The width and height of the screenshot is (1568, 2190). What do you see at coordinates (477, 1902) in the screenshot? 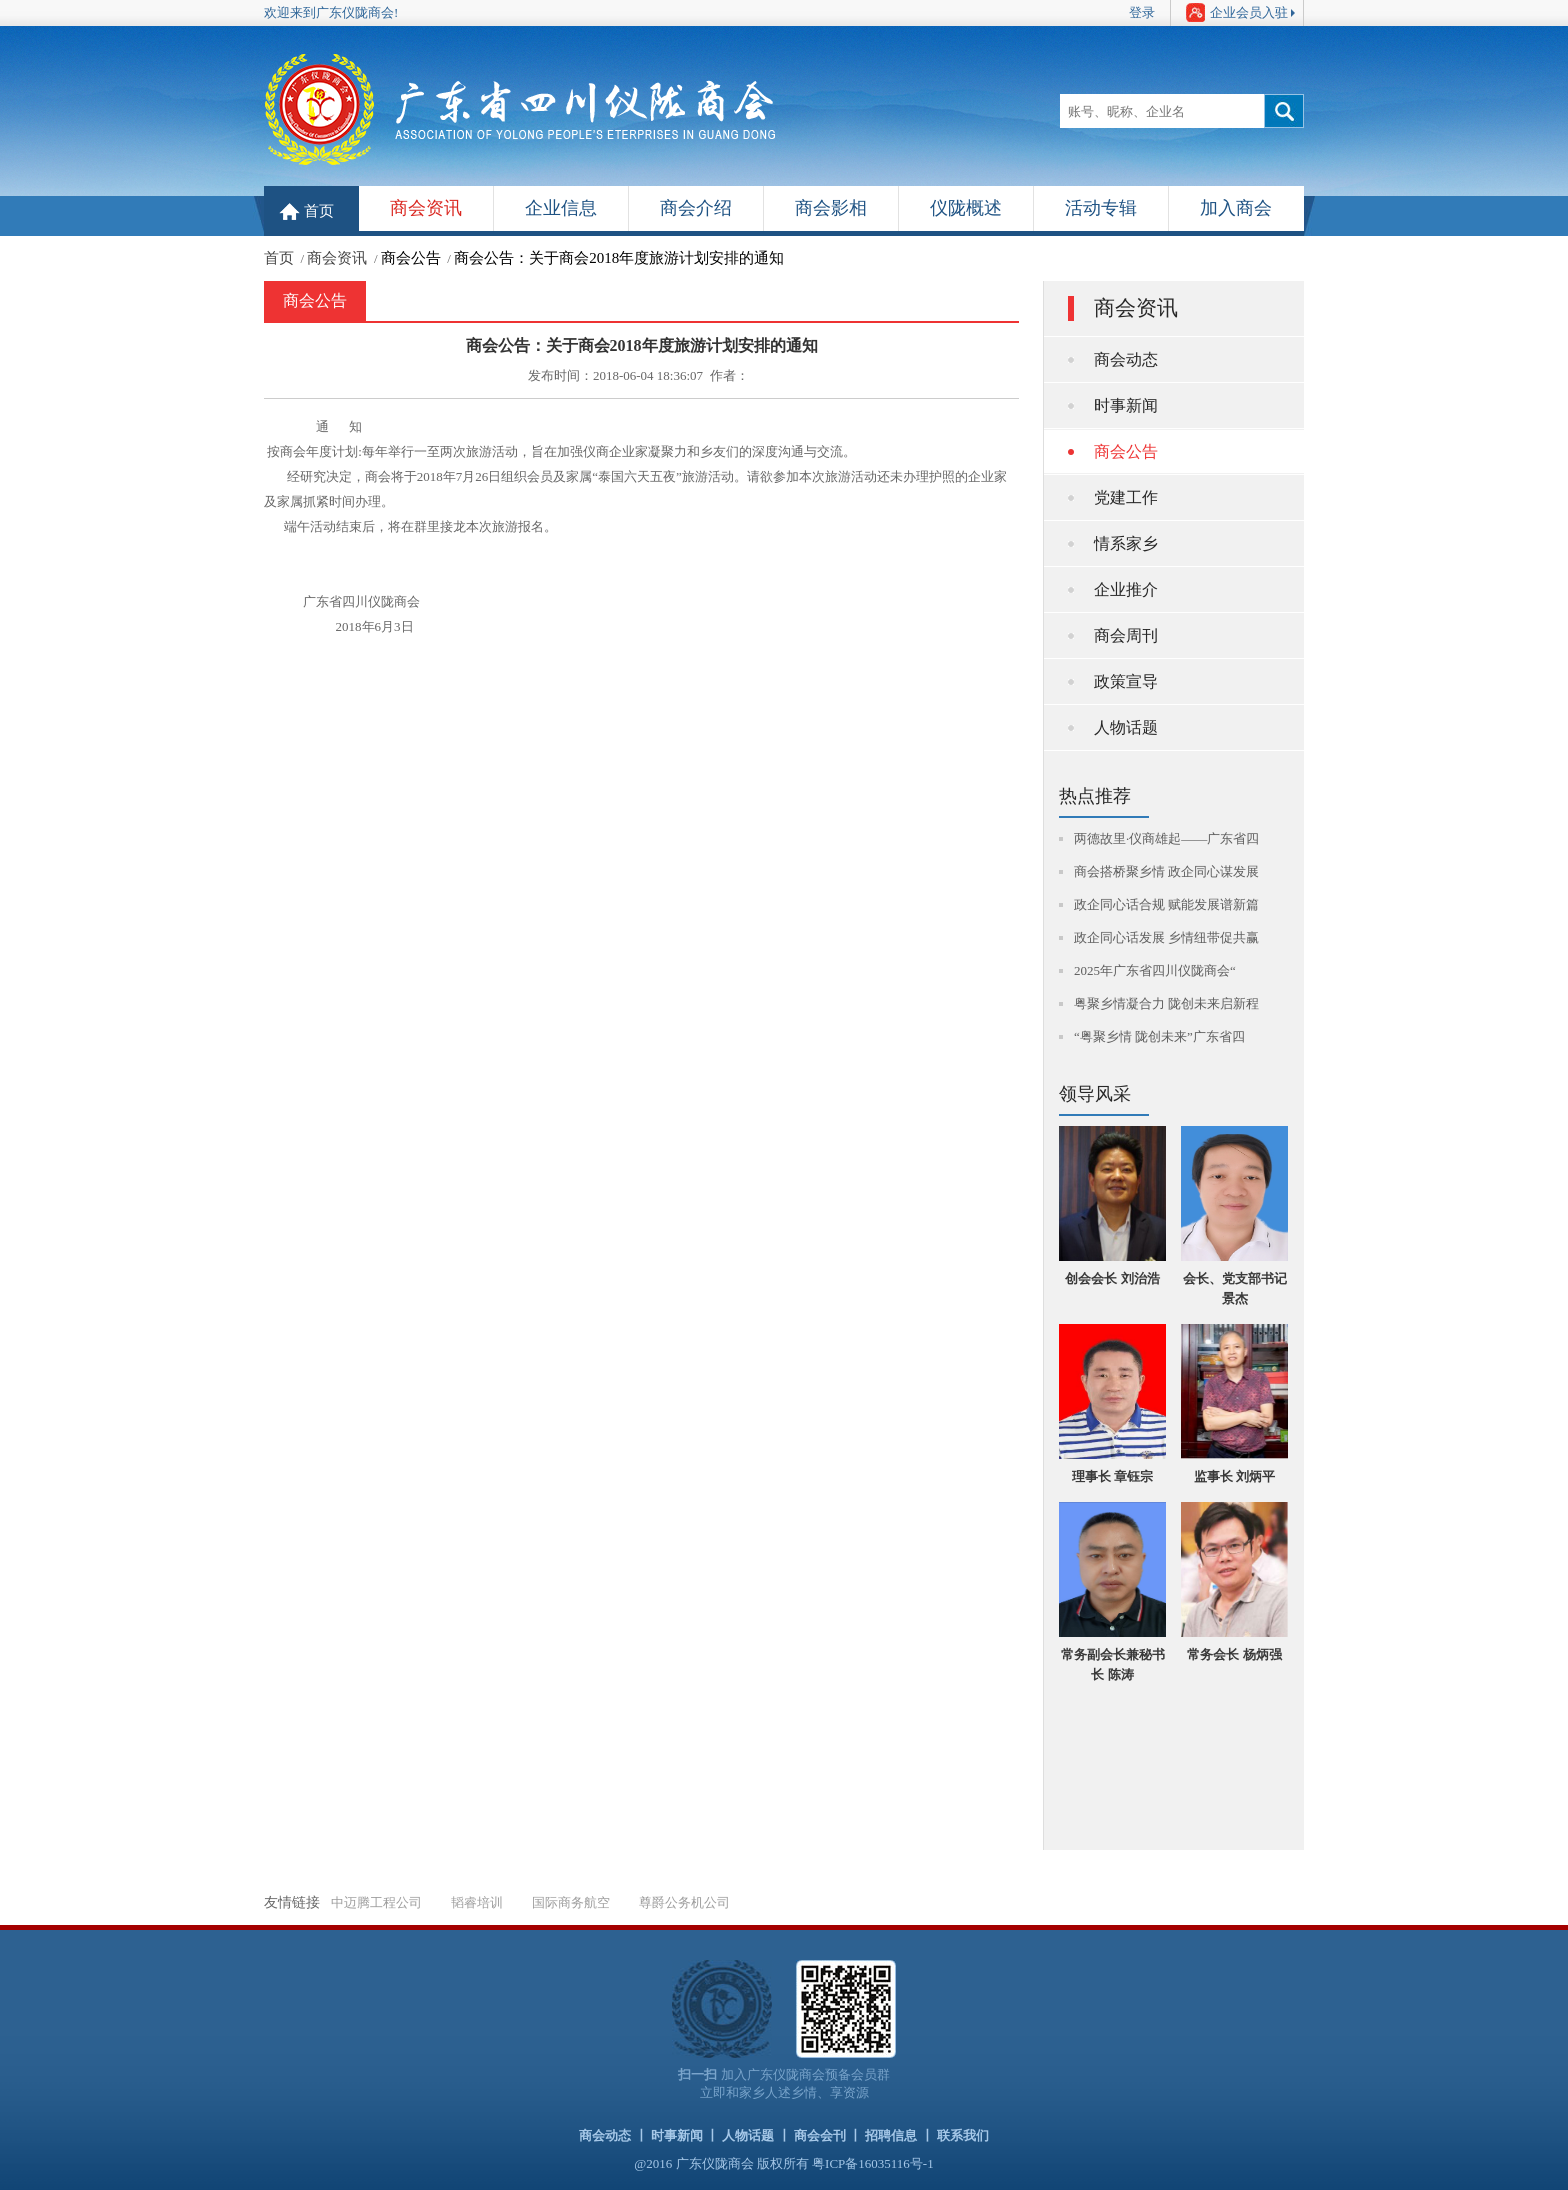
I see `韬睿培训` at bounding box center [477, 1902].